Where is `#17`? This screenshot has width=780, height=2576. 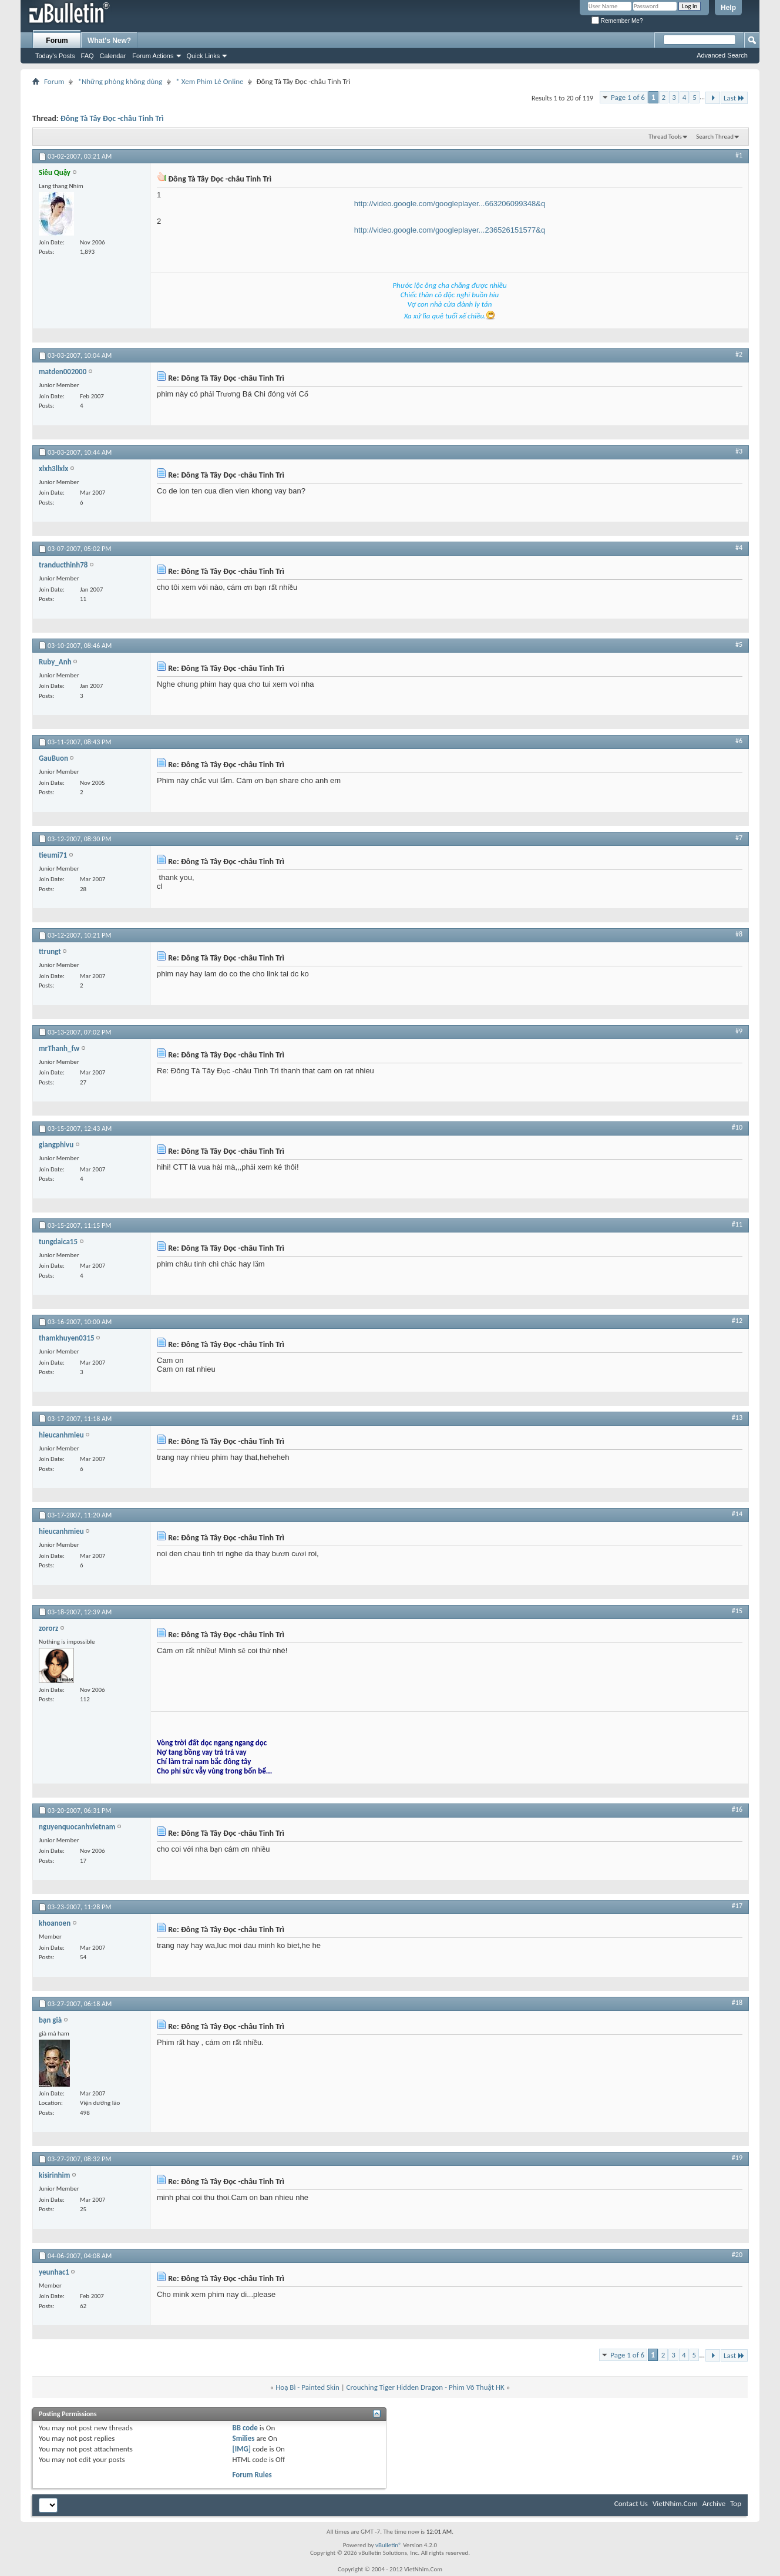
#17 is located at coordinates (737, 1906).